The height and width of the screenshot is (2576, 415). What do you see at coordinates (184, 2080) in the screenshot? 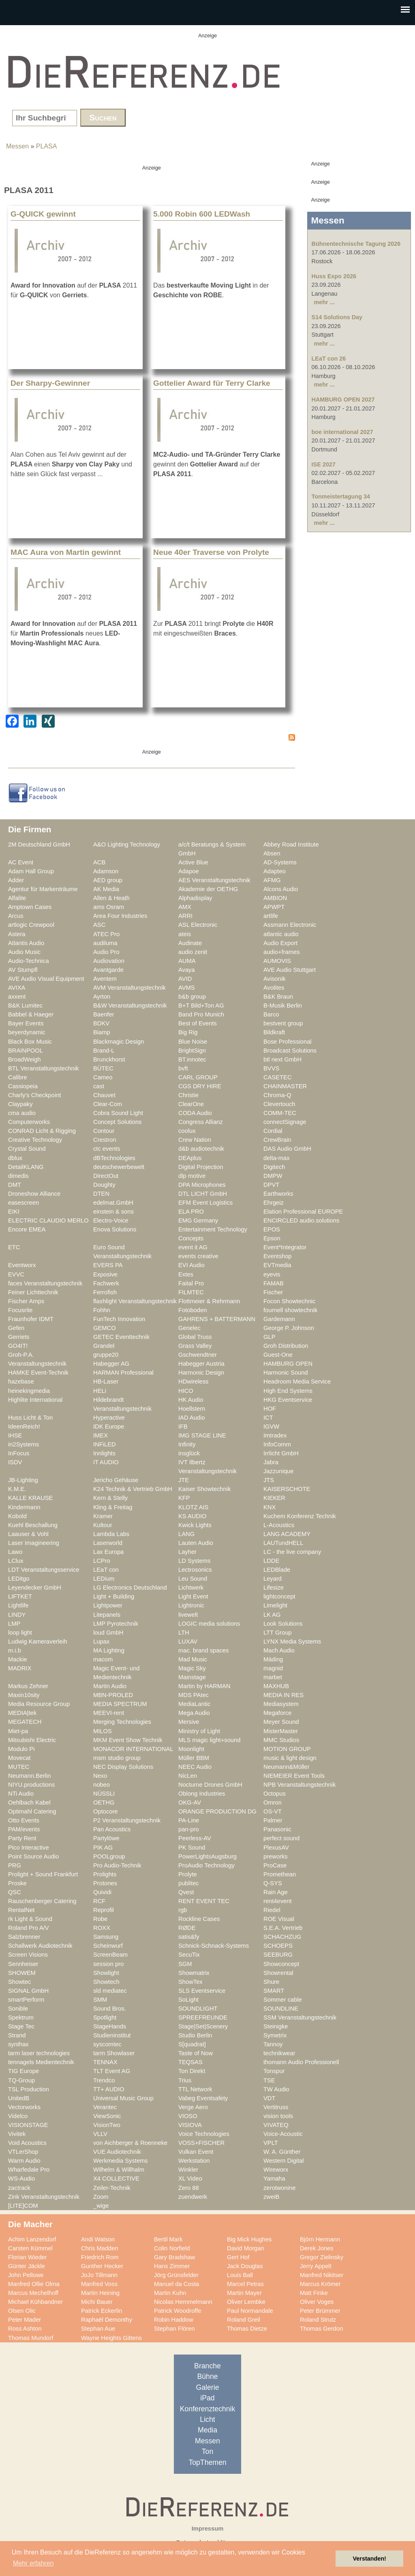
I see `Trius` at bounding box center [184, 2080].